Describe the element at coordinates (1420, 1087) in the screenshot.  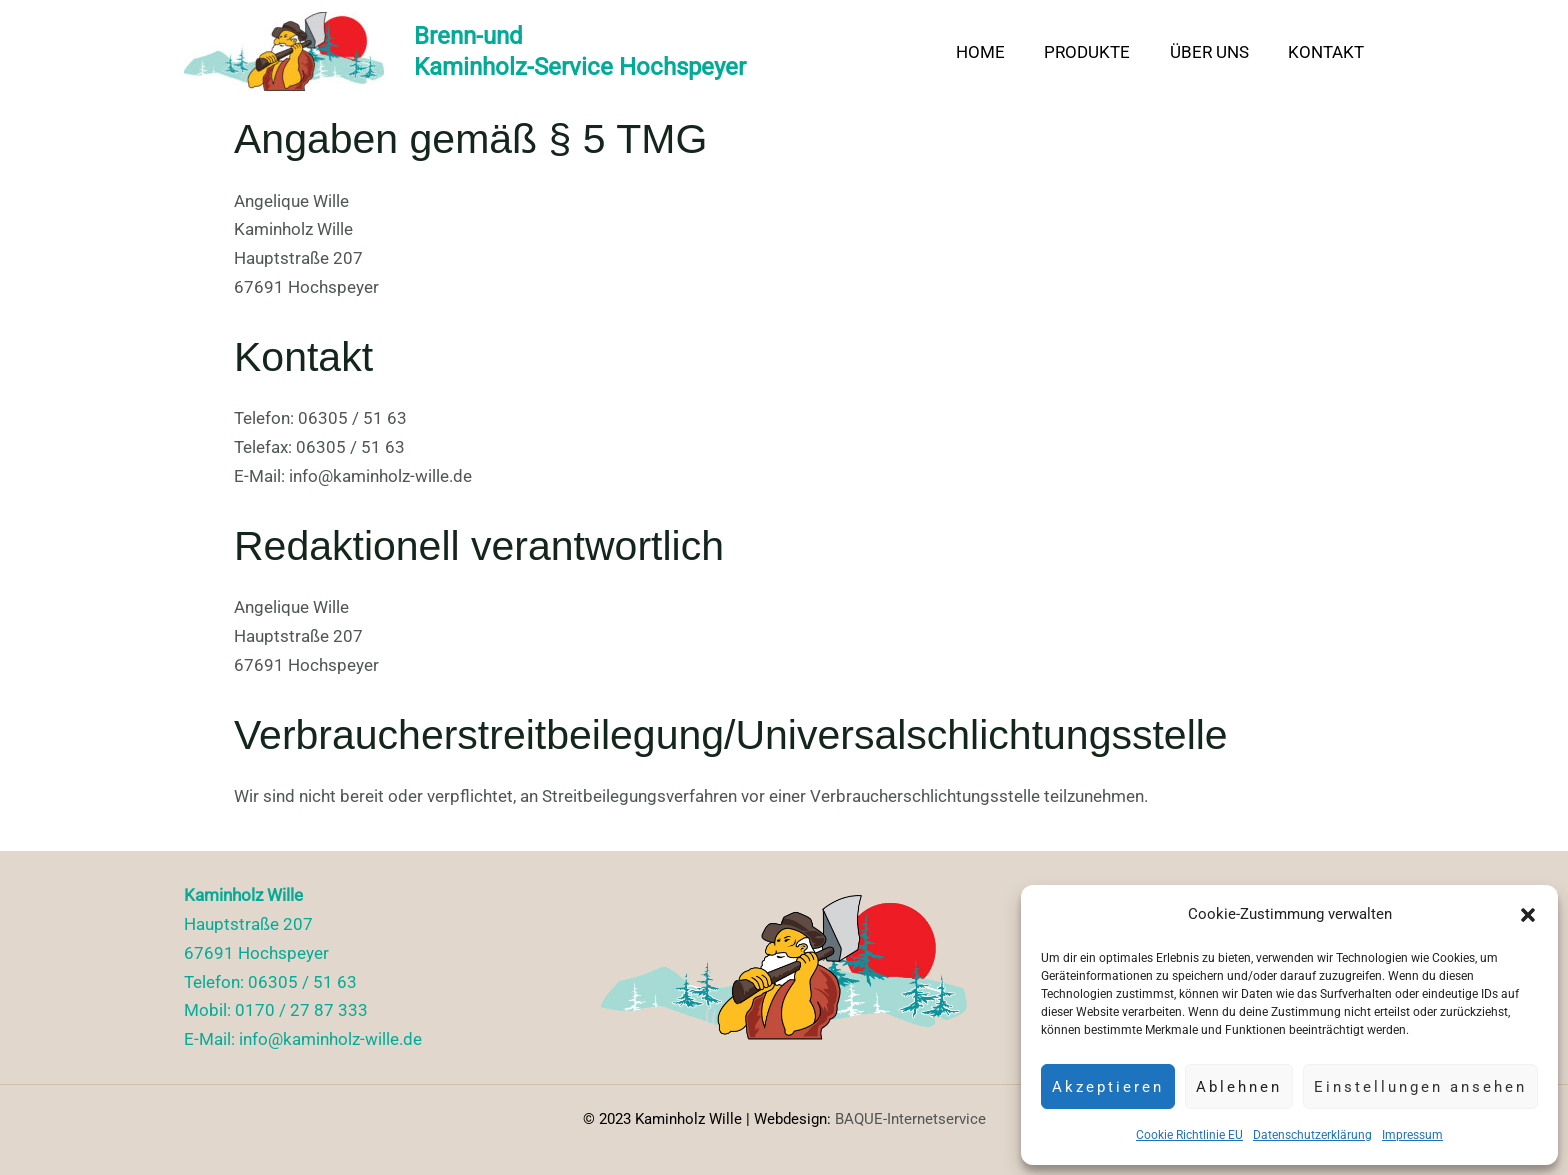
I see `Einstellungen ansehen` at that location.